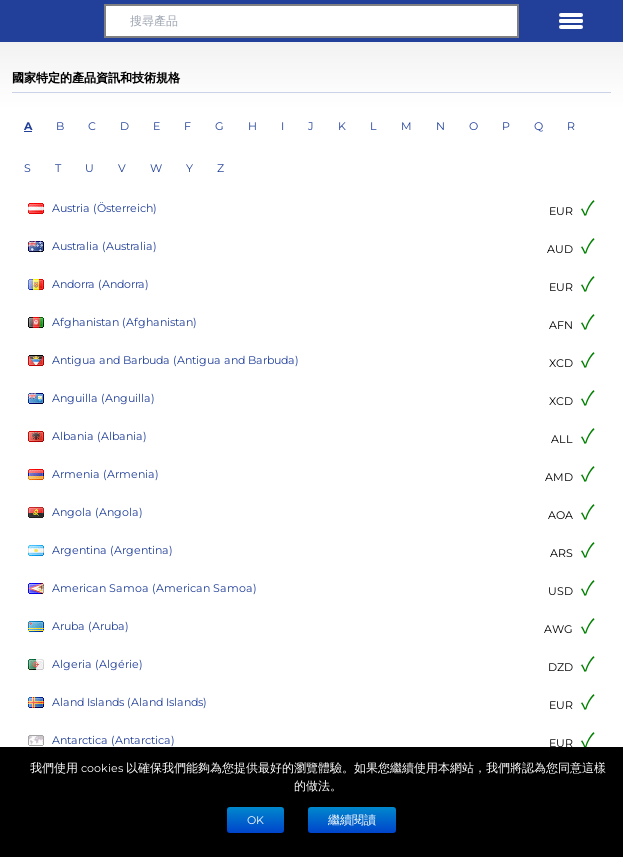  I want to click on Antigua and Barbuda (Antigua and Barbuda), so click(163, 360).